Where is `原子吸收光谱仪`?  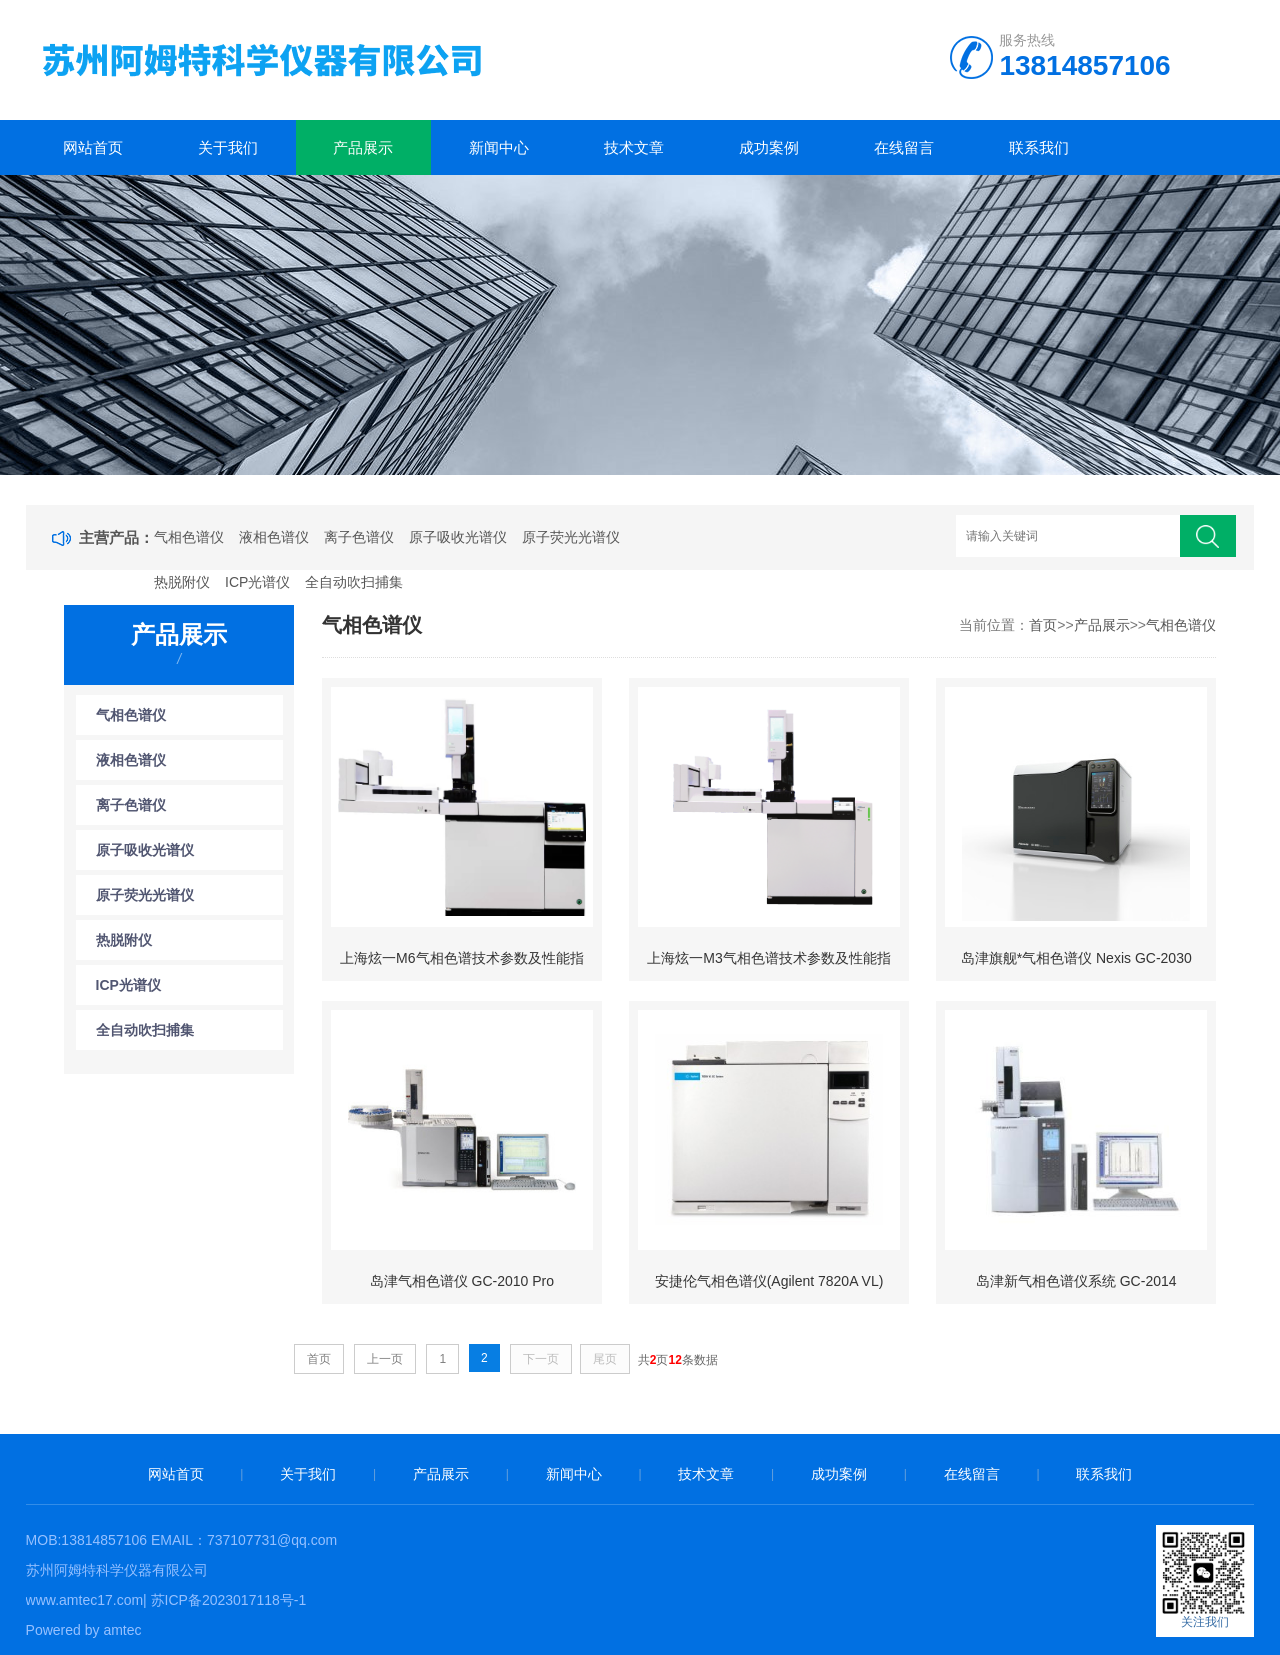
原子吸收光谱仪 is located at coordinates (458, 537).